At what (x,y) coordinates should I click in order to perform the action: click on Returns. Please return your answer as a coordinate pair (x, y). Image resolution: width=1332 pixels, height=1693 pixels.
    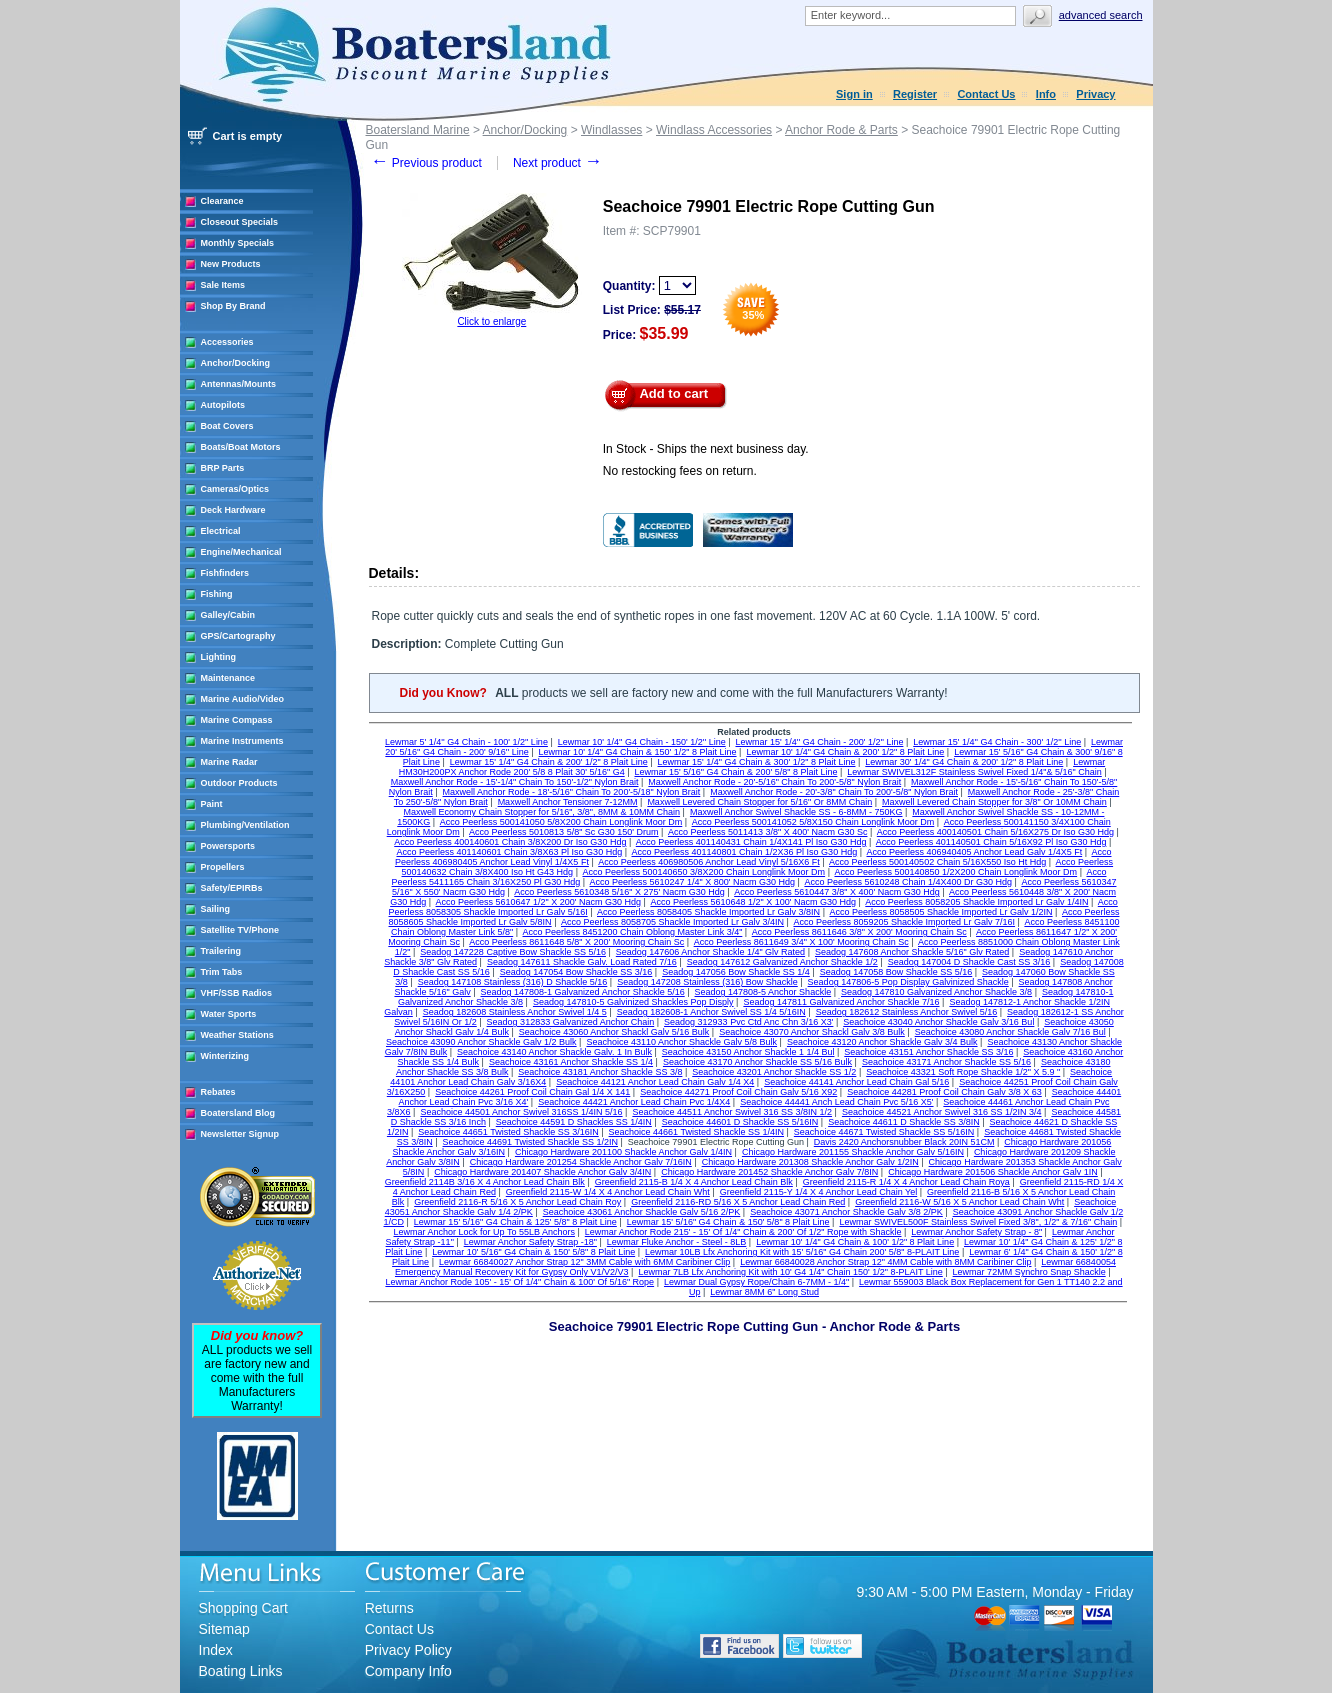
    Looking at the image, I should click on (389, 1608).